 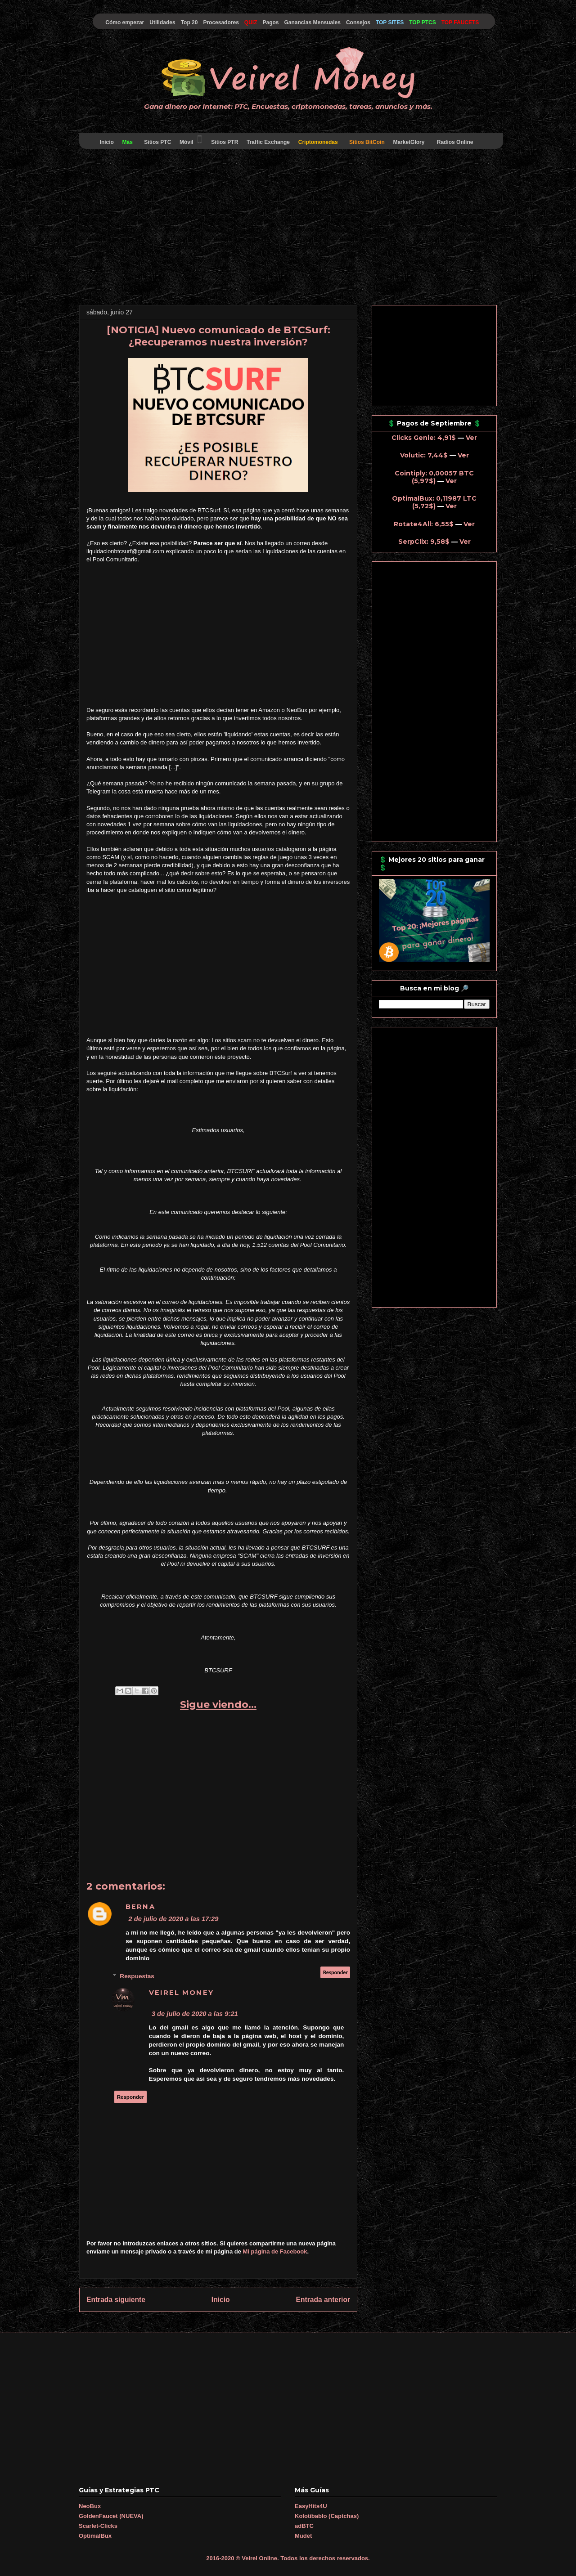 I want to click on Clicks Genie: 4,91$, so click(x=424, y=438).